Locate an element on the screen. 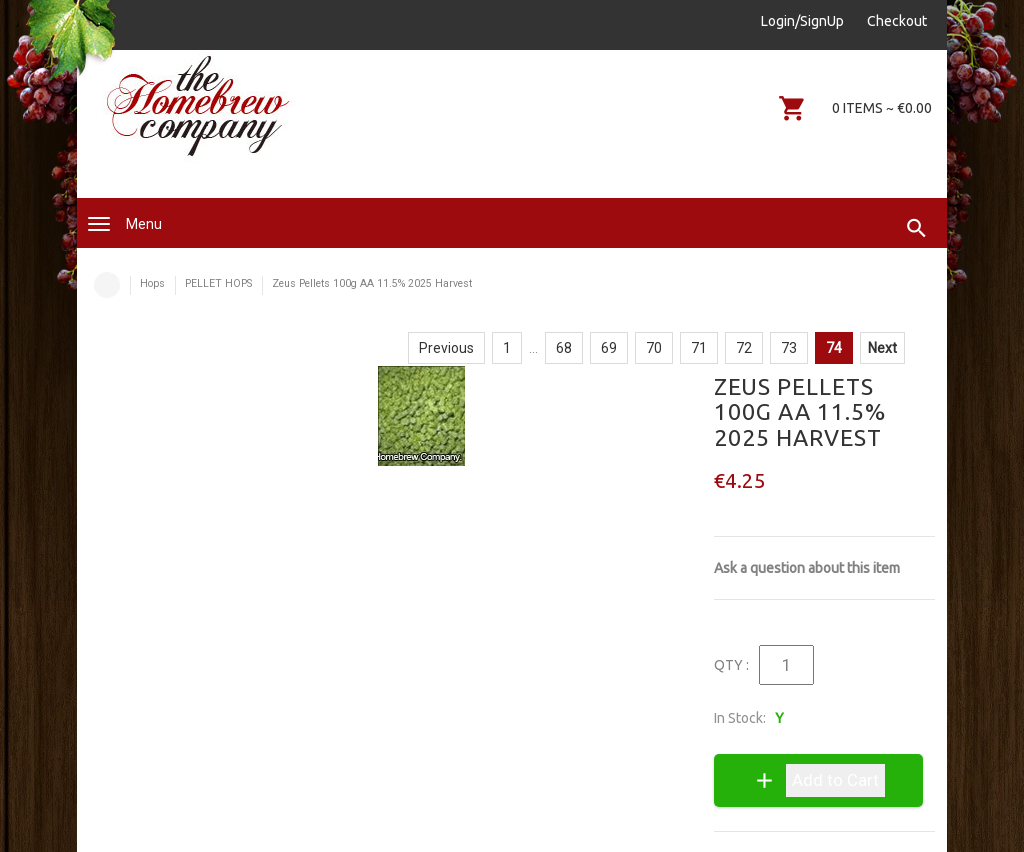 This screenshot has height=852, width=1024. 71 is located at coordinates (699, 348).